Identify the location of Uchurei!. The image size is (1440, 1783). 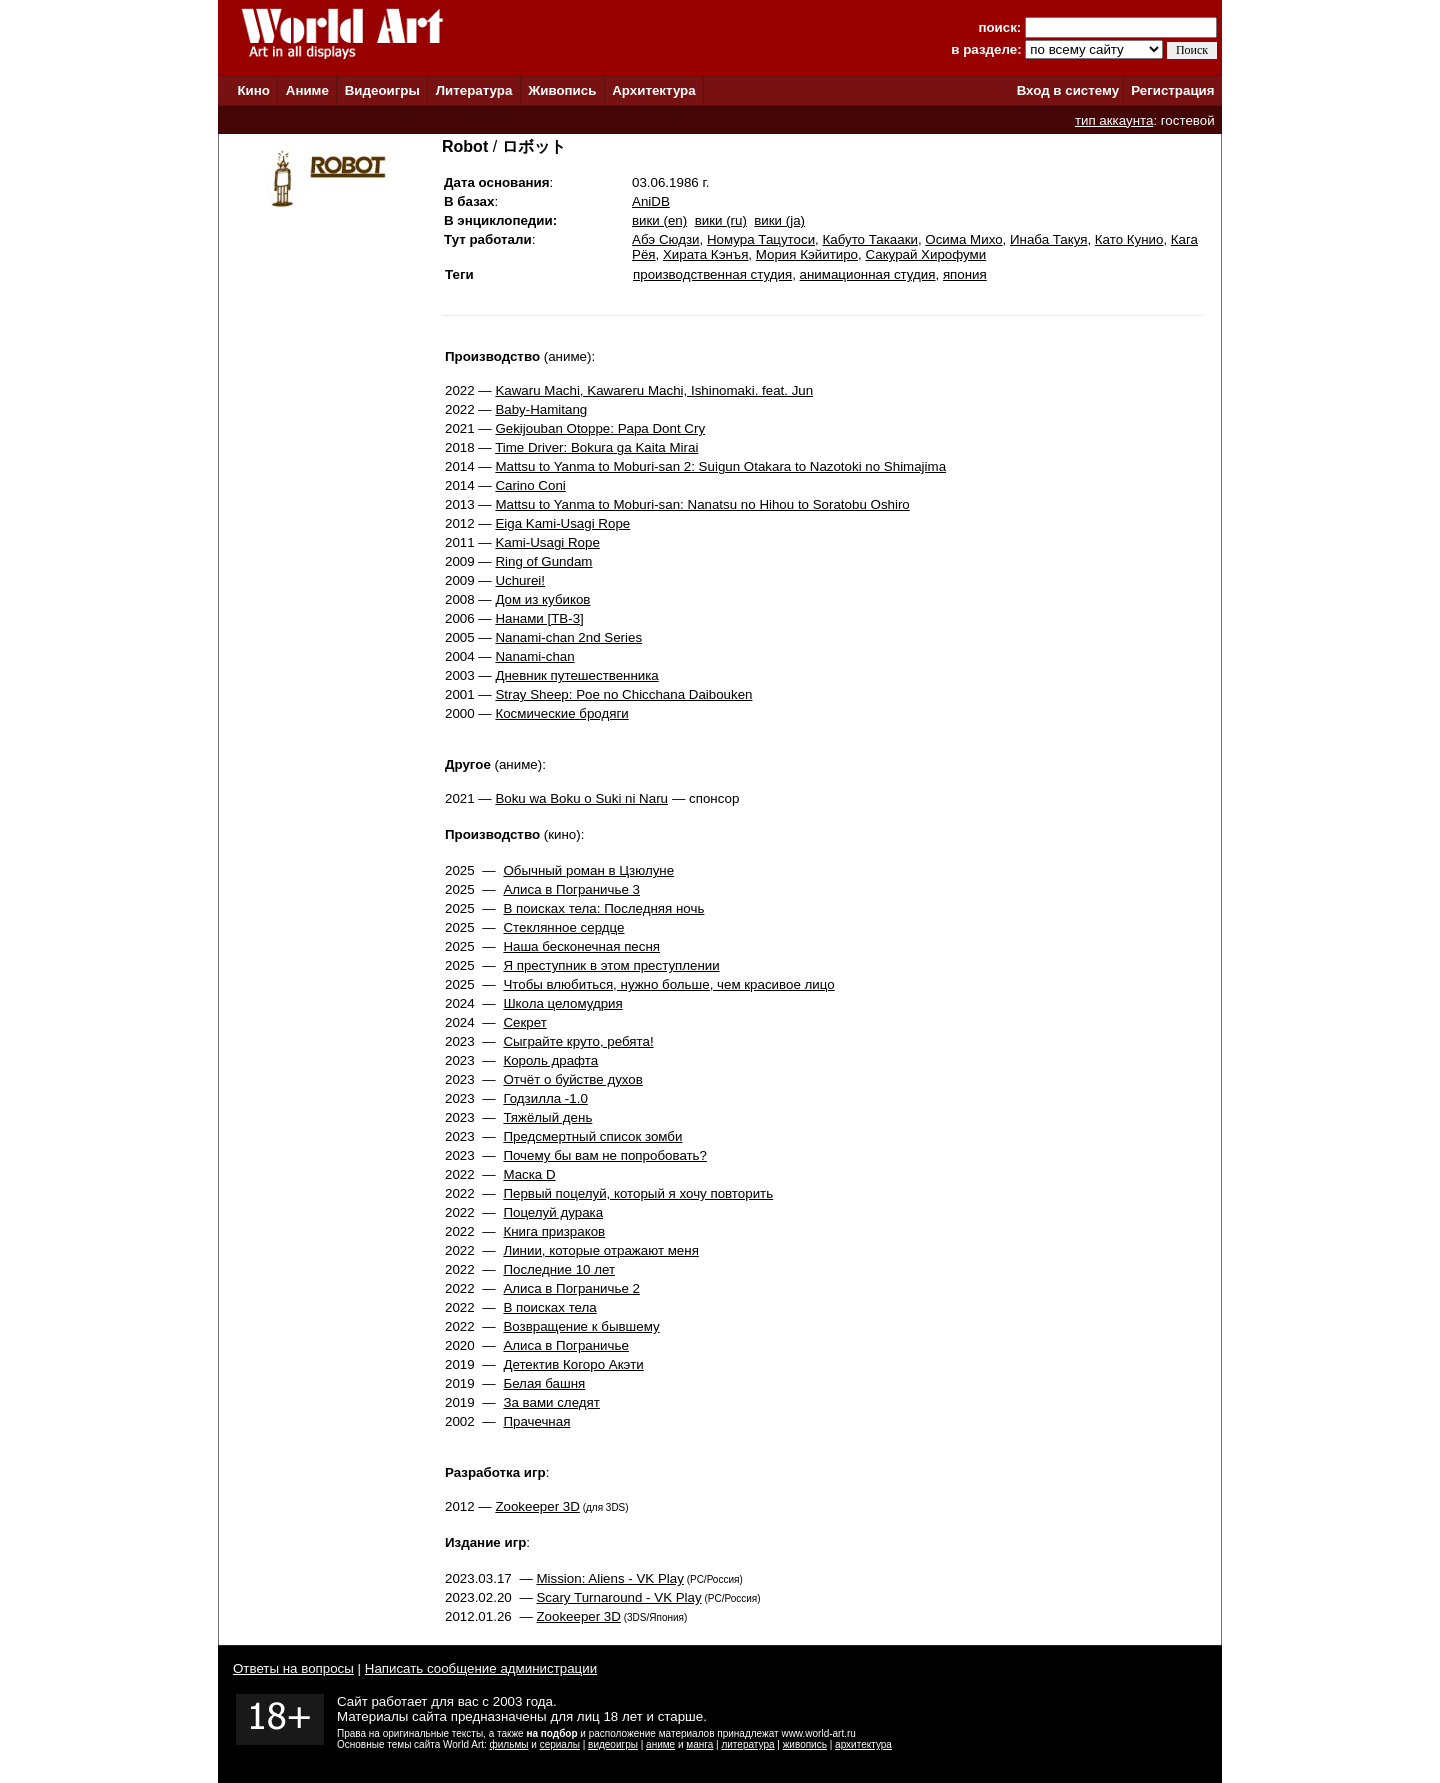
(520, 580).